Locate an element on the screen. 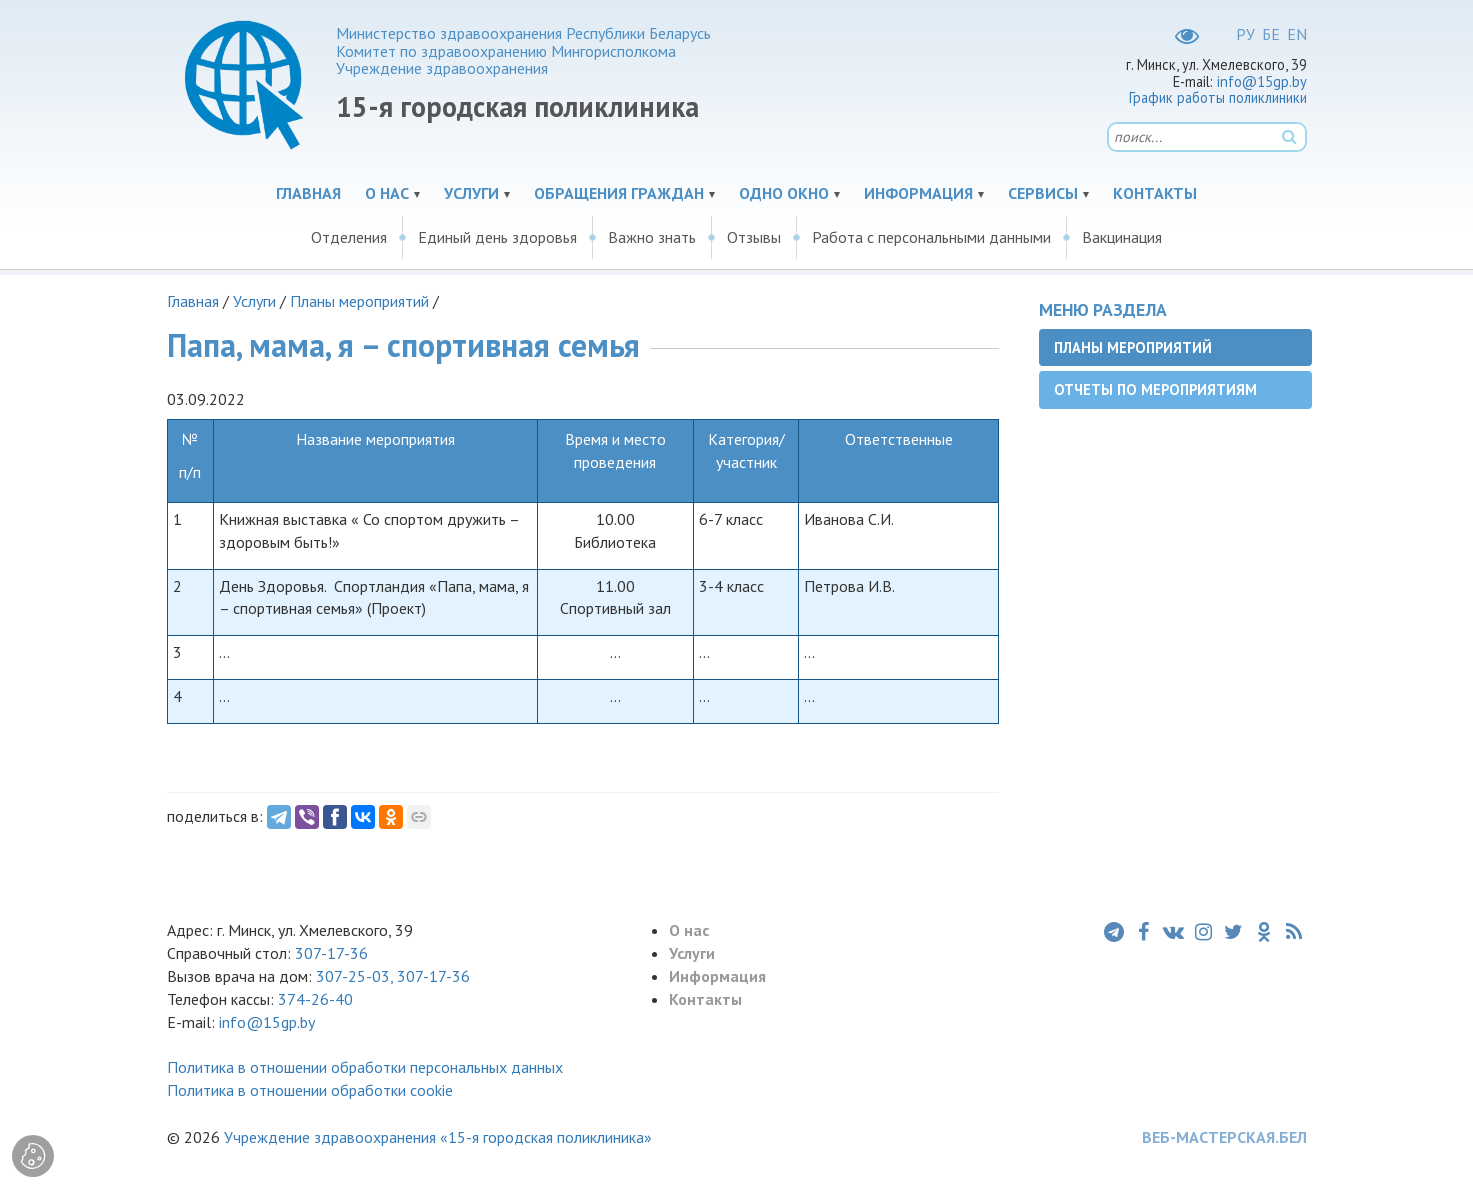 This screenshot has height=1189, width=1473. 307-25-03, is located at coordinates (356, 976).